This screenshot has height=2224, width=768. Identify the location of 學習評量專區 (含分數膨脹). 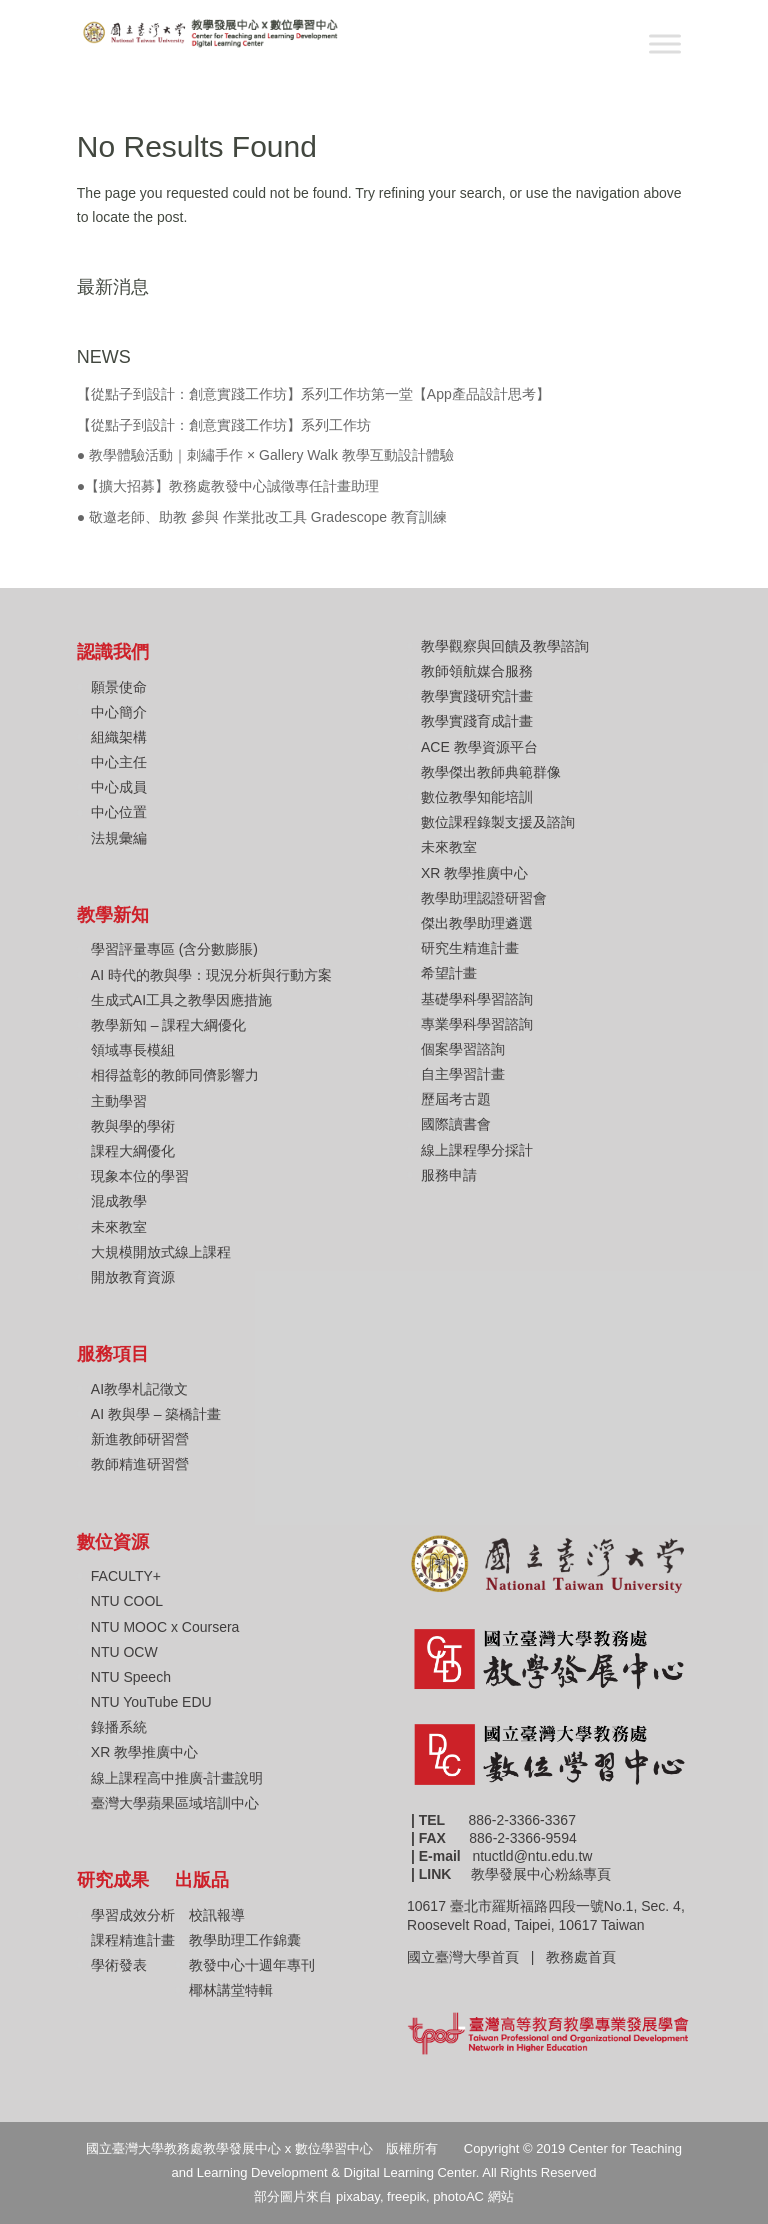
(174, 949).